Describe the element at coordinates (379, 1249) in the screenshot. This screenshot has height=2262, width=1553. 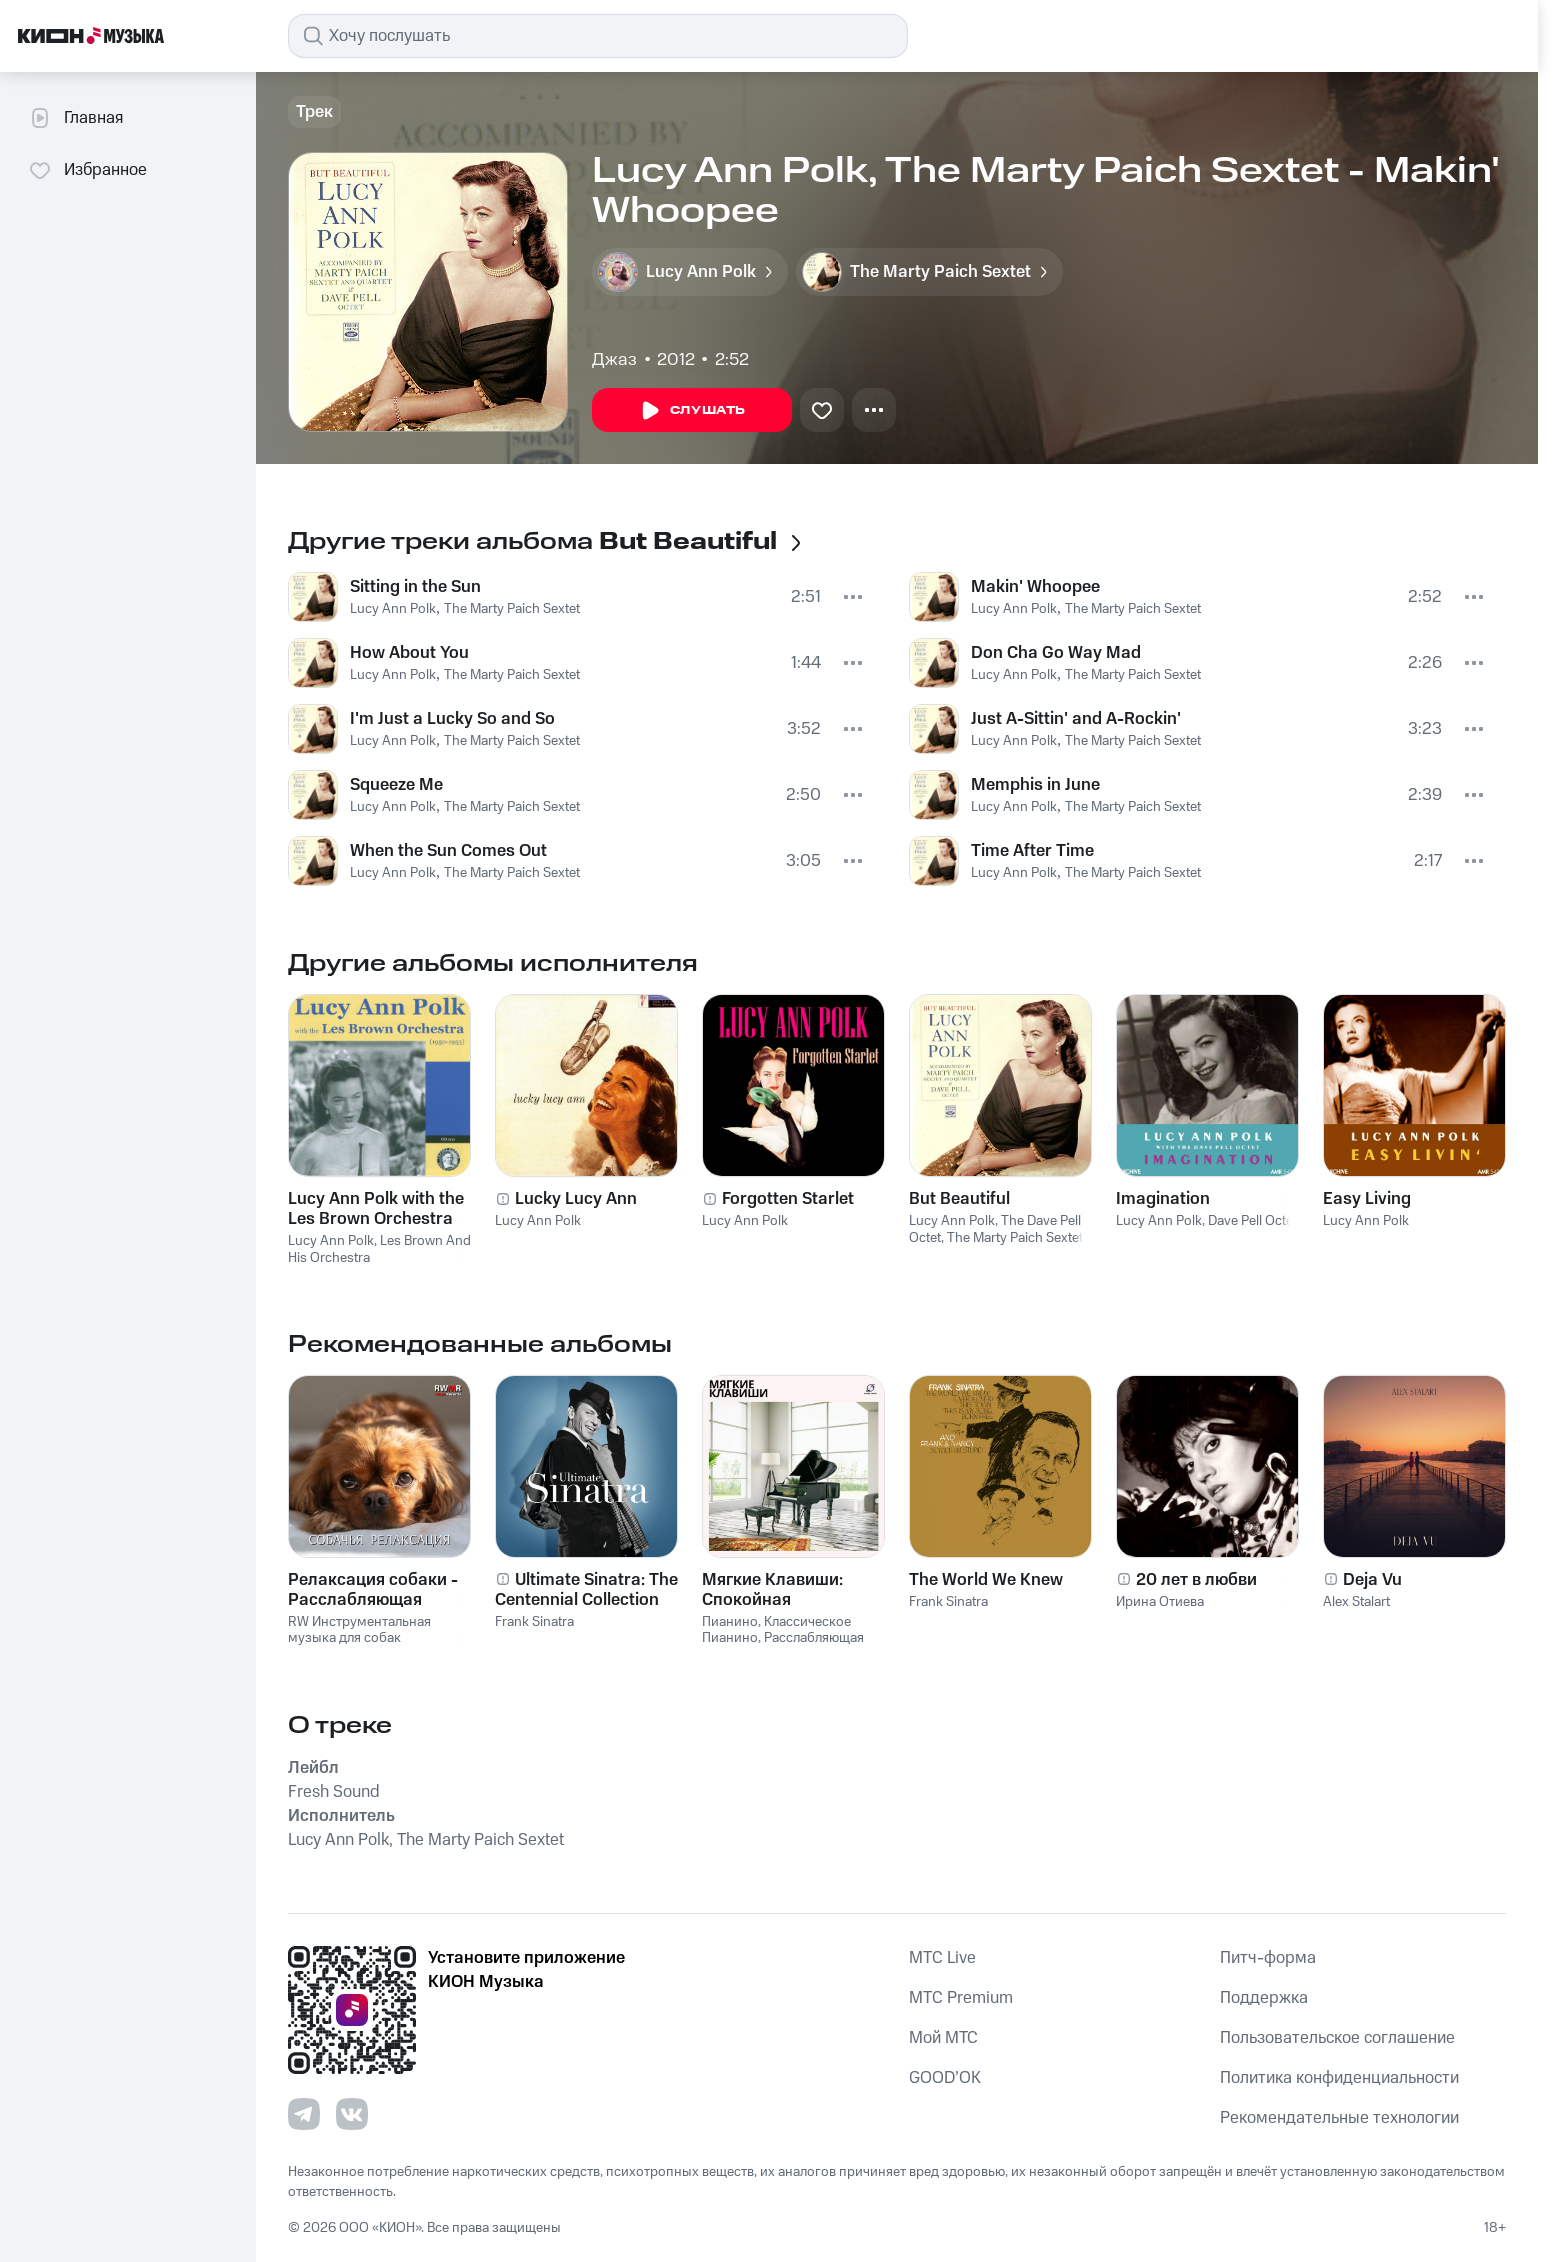
I see `Les Brown And His Orchestra` at that location.